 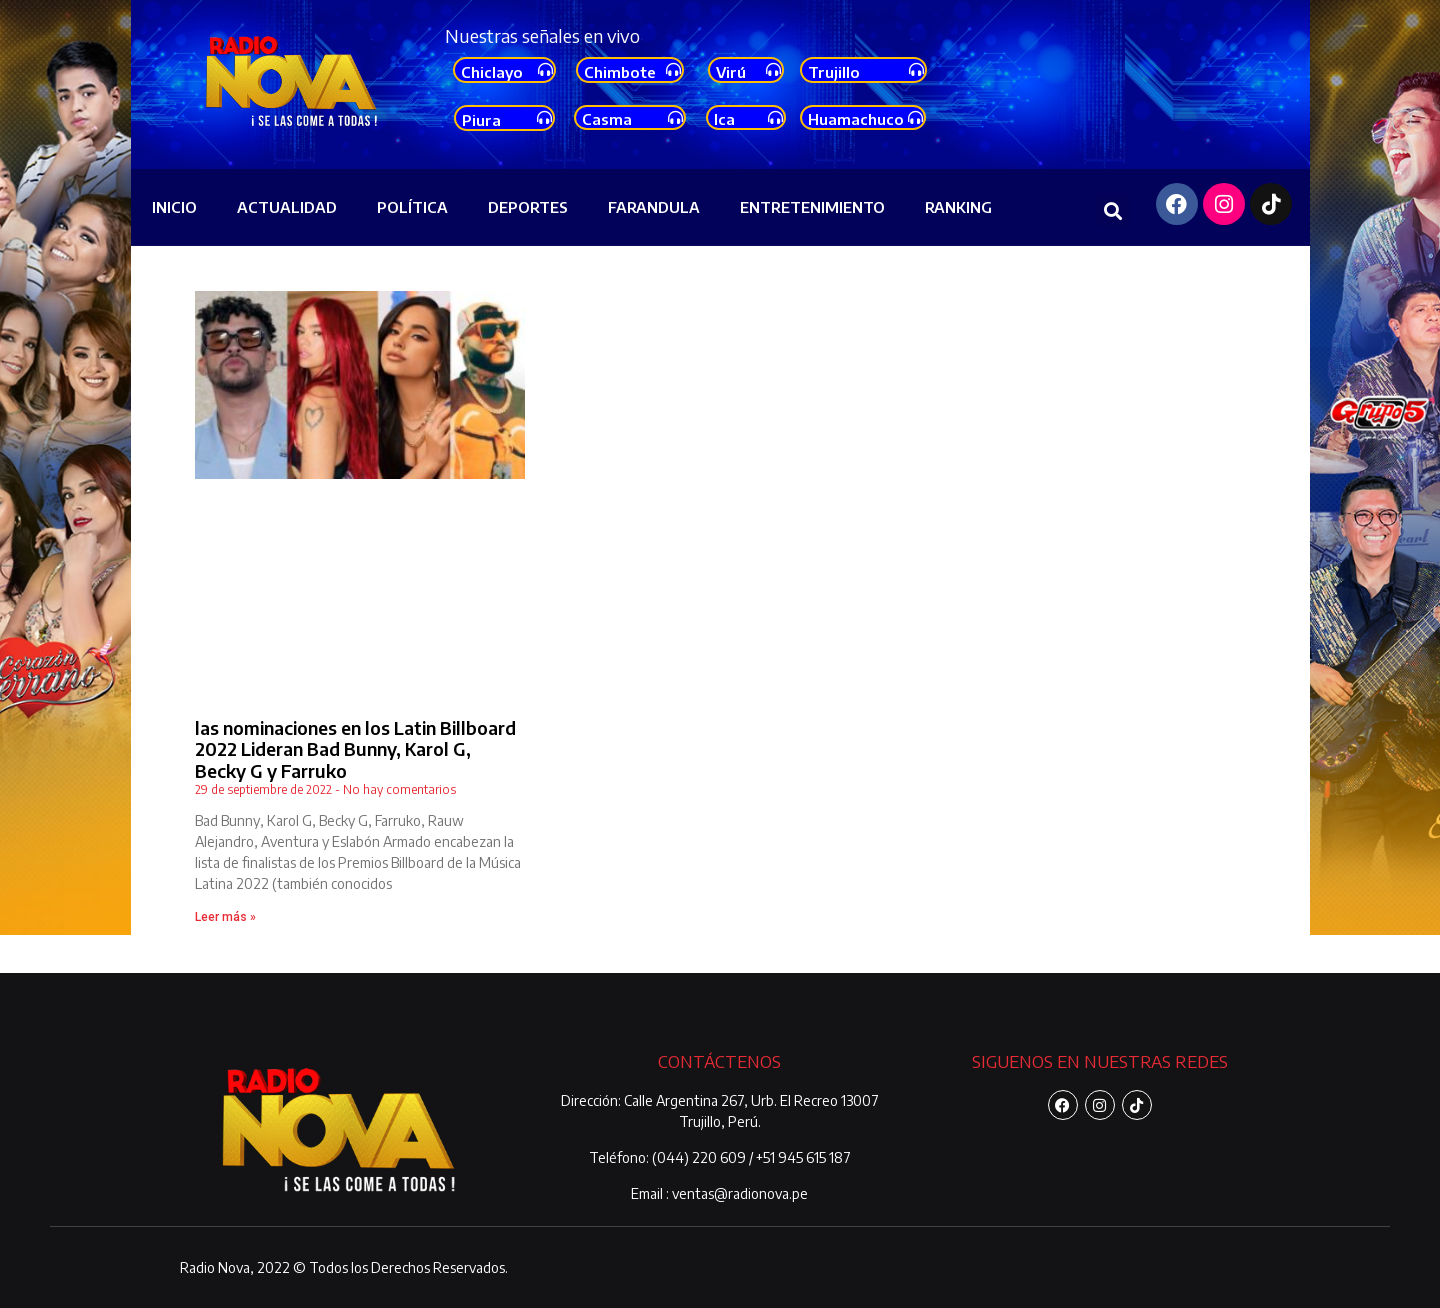 I want to click on POLÍTICA, so click(x=412, y=207).